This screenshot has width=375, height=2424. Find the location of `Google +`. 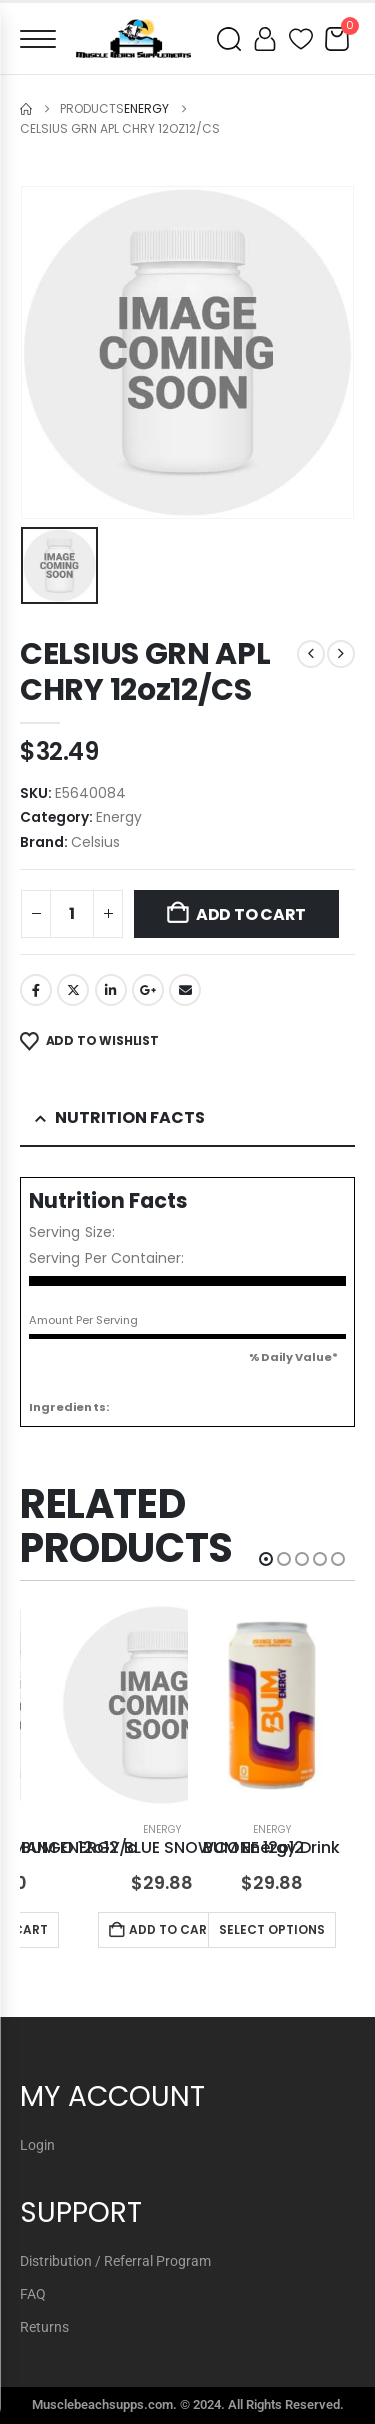

Google + is located at coordinates (148, 990).